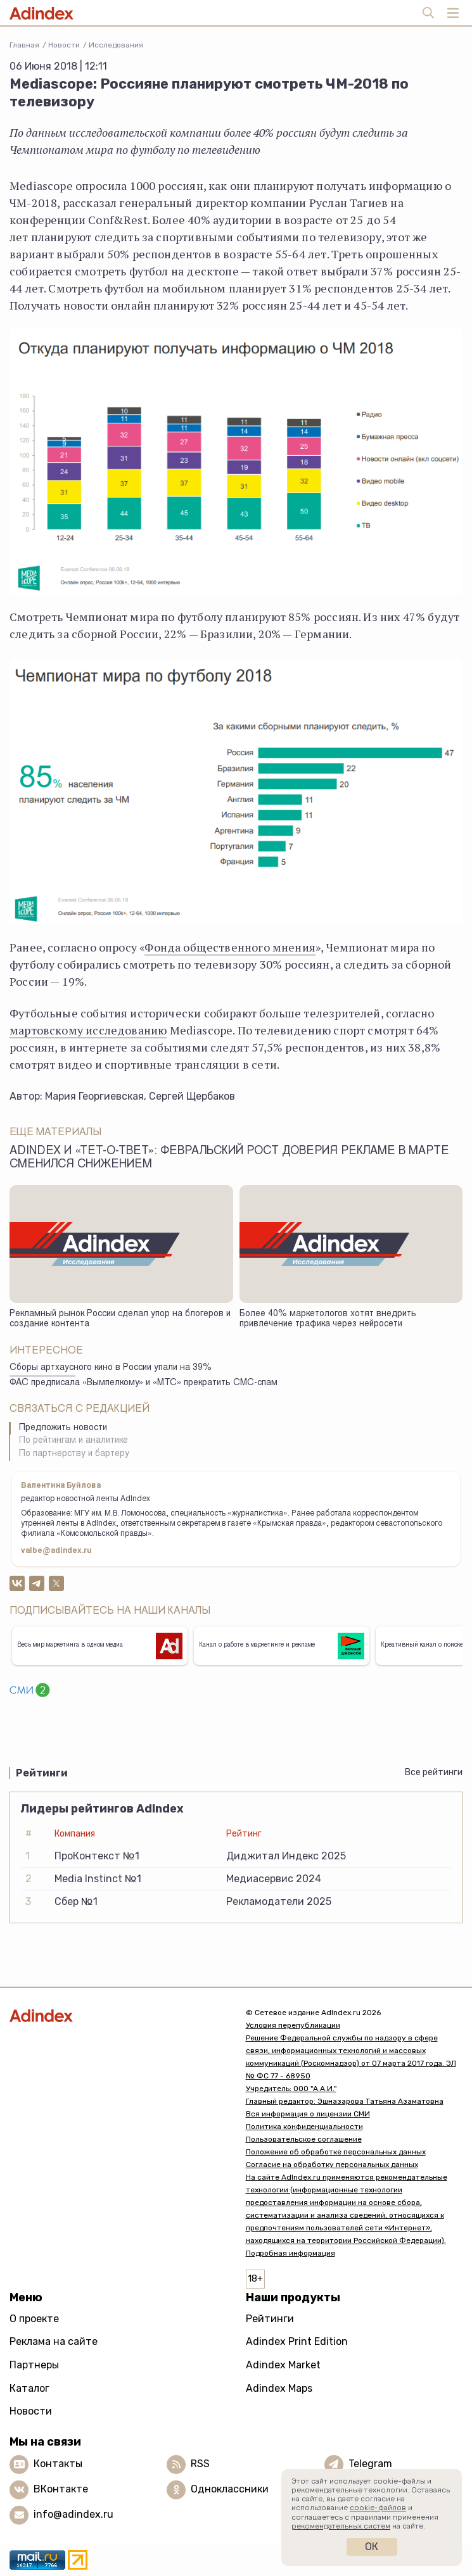 The width and height of the screenshot is (472, 2576). What do you see at coordinates (34, 2319) in the screenshot?
I see `О проекте` at bounding box center [34, 2319].